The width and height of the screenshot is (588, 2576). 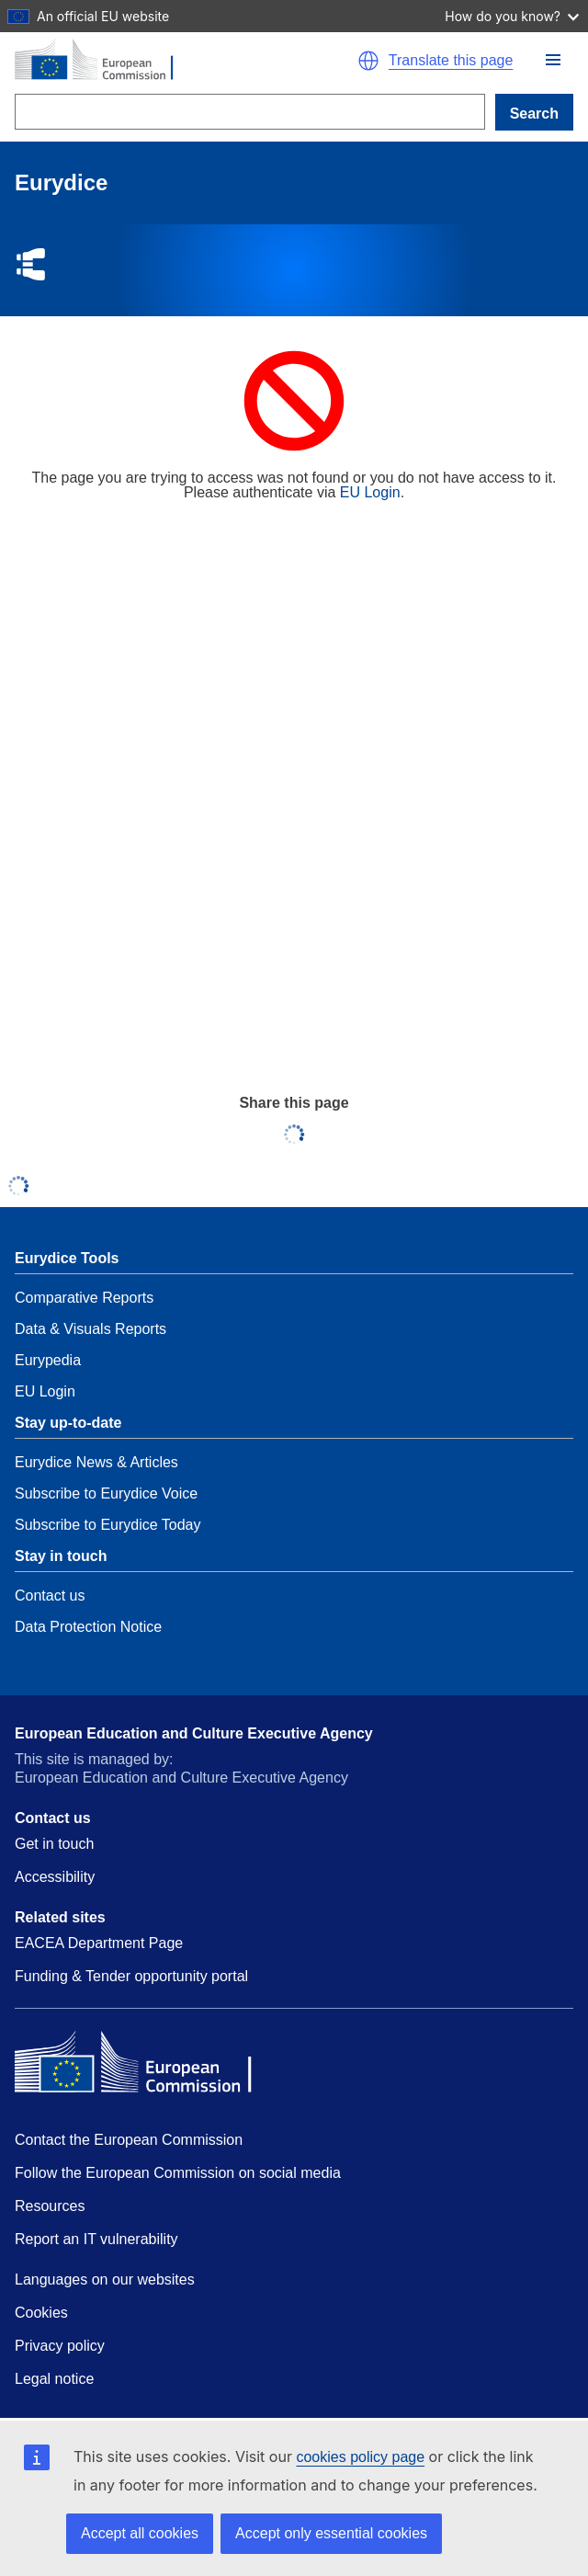 What do you see at coordinates (96, 2239) in the screenshot?
I see `Report an IT vulnerability` at bounding box center [96, 2239].